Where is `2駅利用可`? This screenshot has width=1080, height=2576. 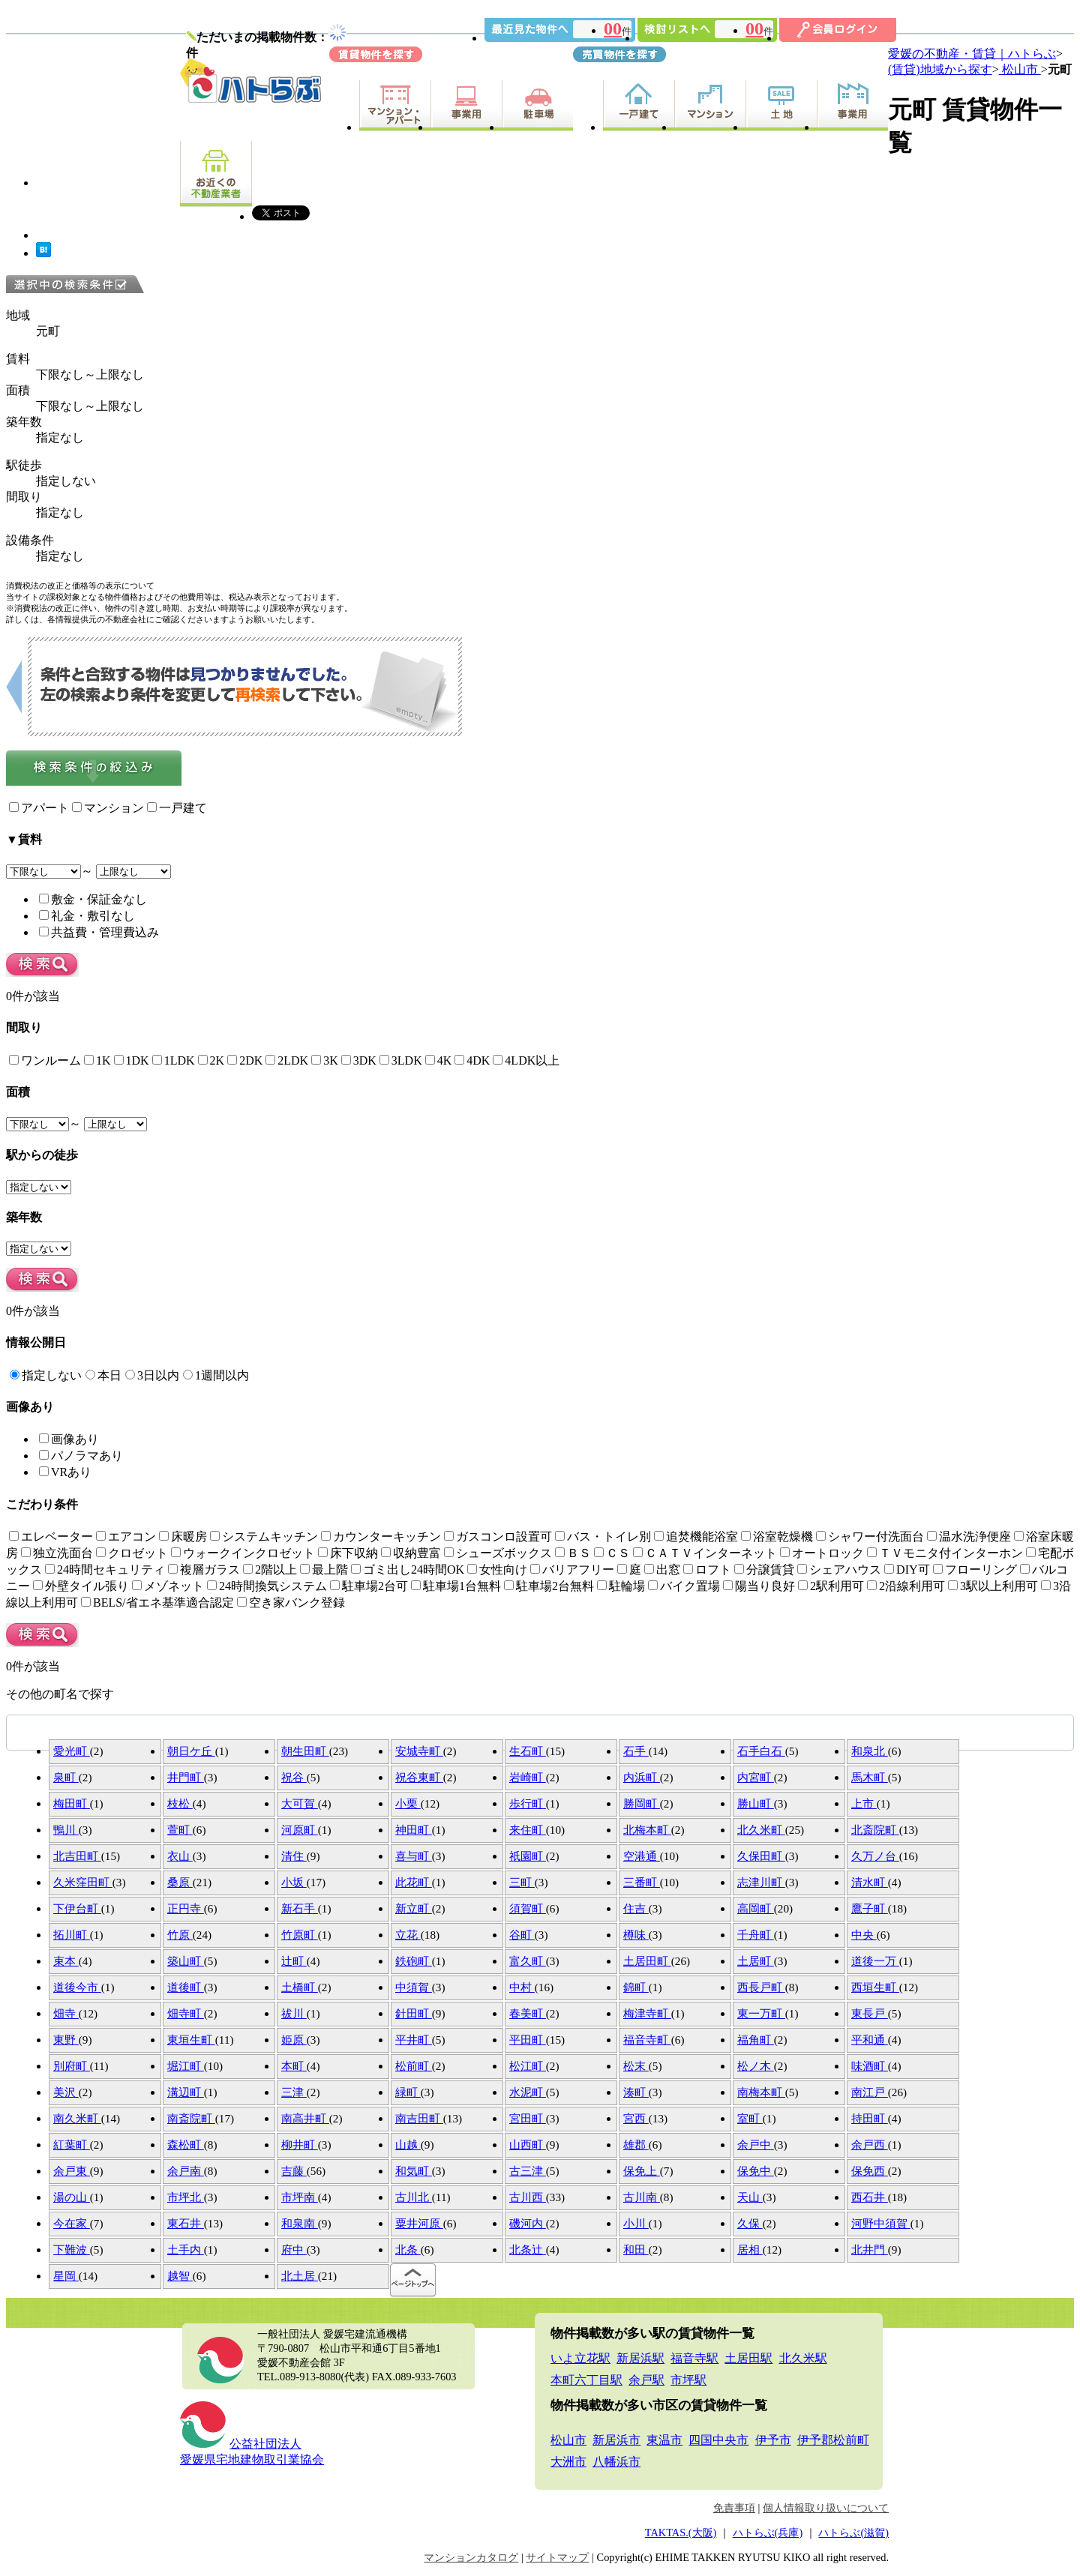 2駅利用可 is located at coordinates (831, 1586).